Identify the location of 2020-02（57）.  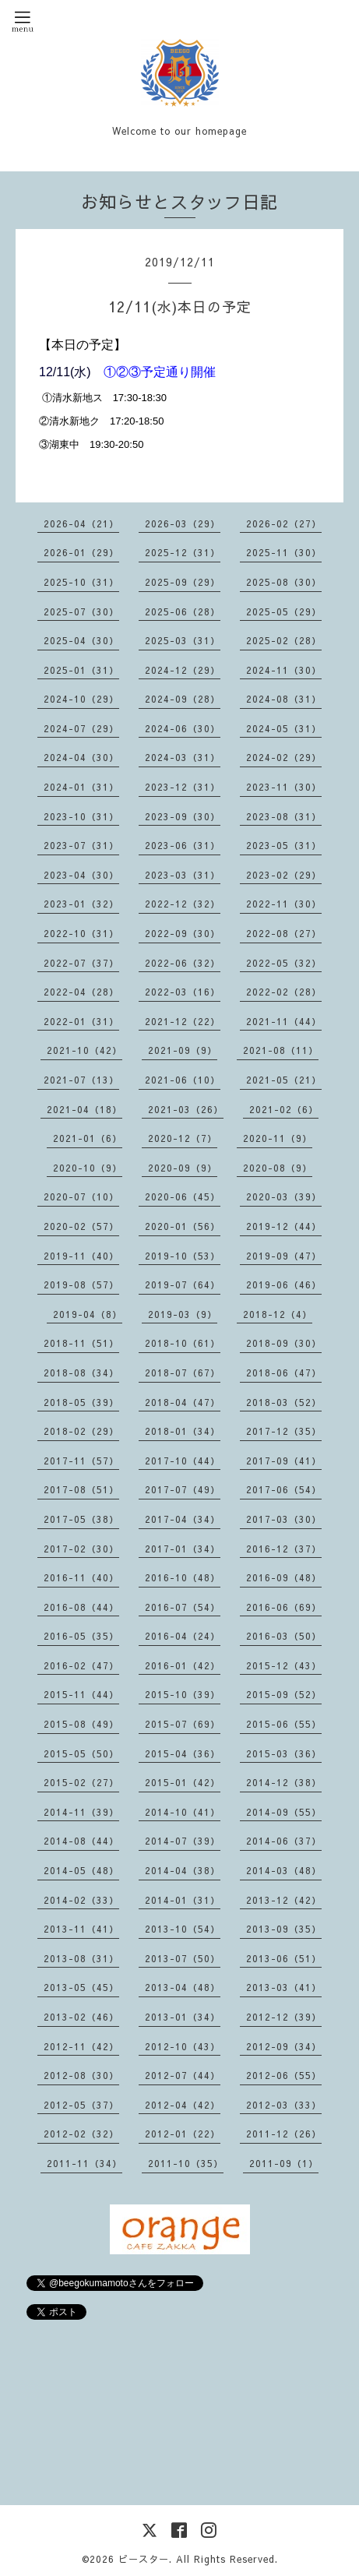
(81, 1226).